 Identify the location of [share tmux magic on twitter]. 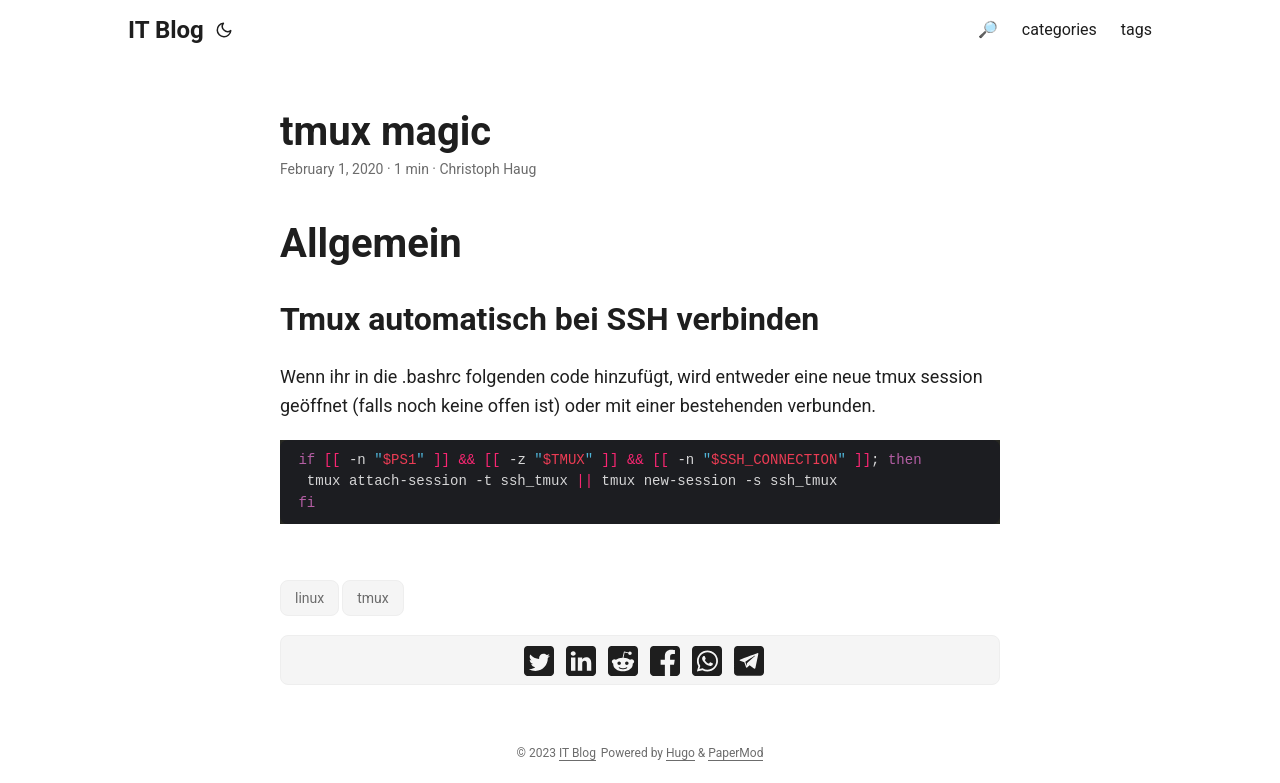
(539, 665).